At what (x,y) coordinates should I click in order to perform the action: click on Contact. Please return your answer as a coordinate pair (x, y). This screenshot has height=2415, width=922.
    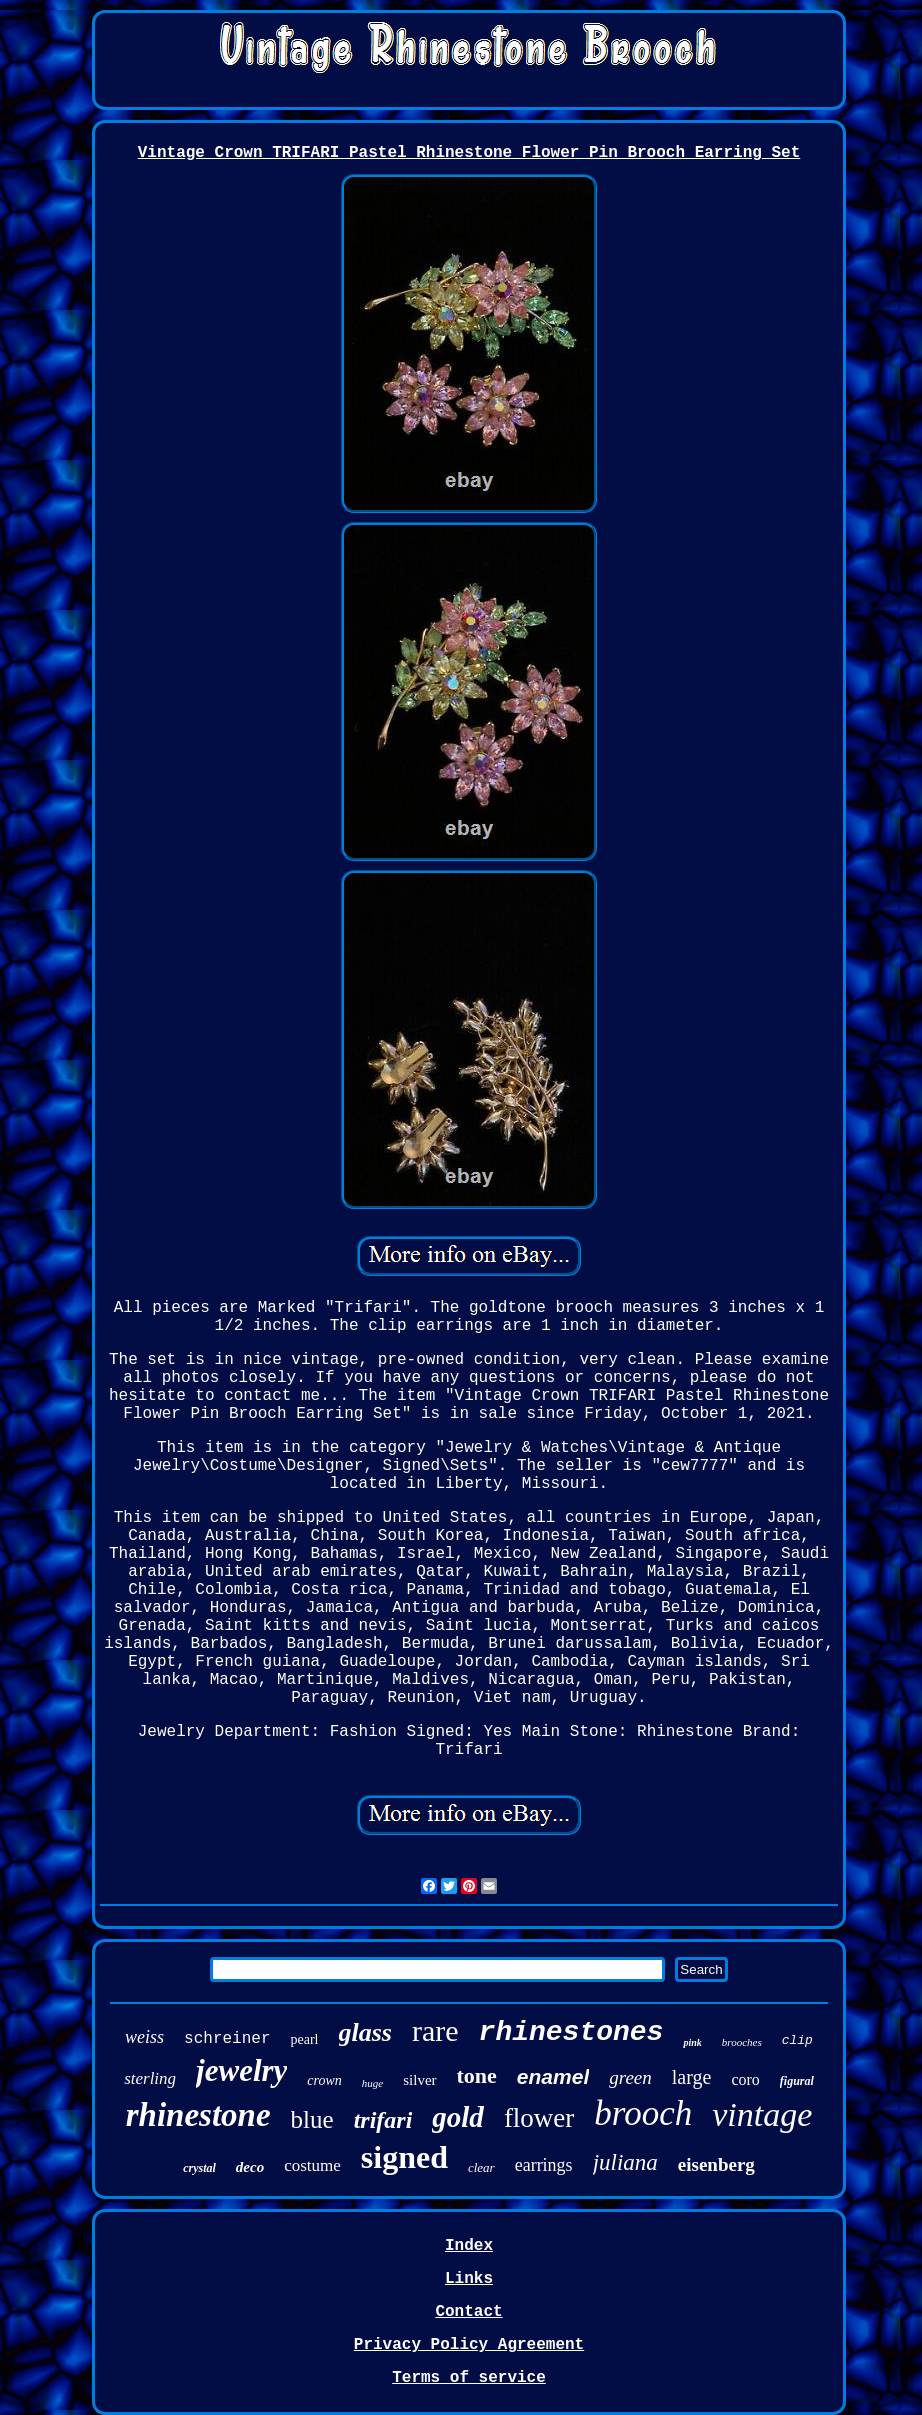
    Looking at the image, I should click on (468, 2312).